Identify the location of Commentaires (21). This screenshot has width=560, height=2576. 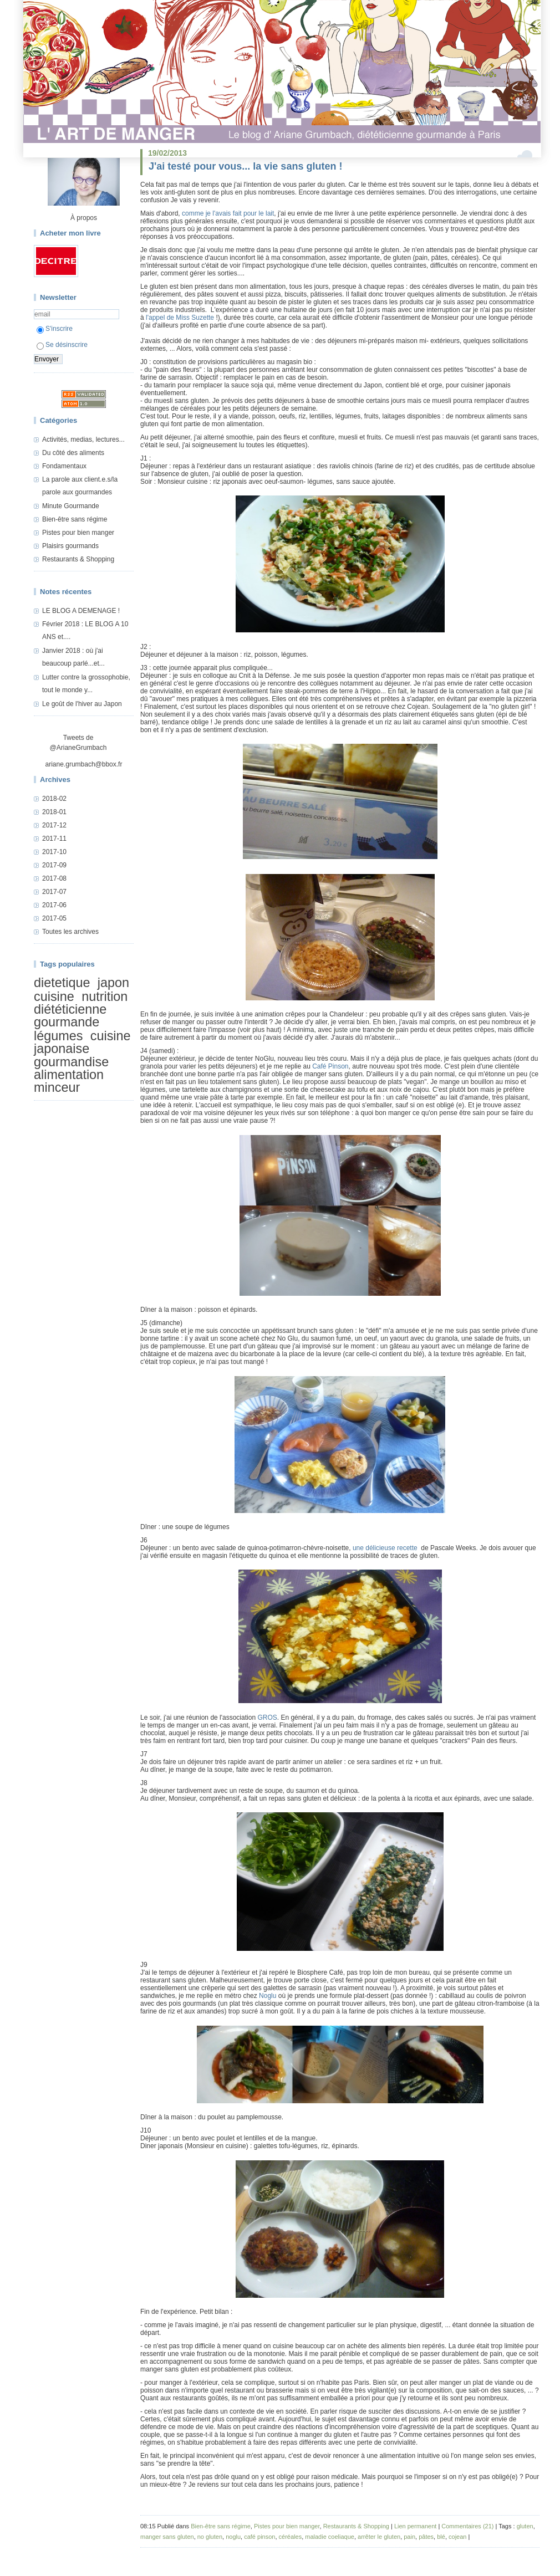
(467, 2526).